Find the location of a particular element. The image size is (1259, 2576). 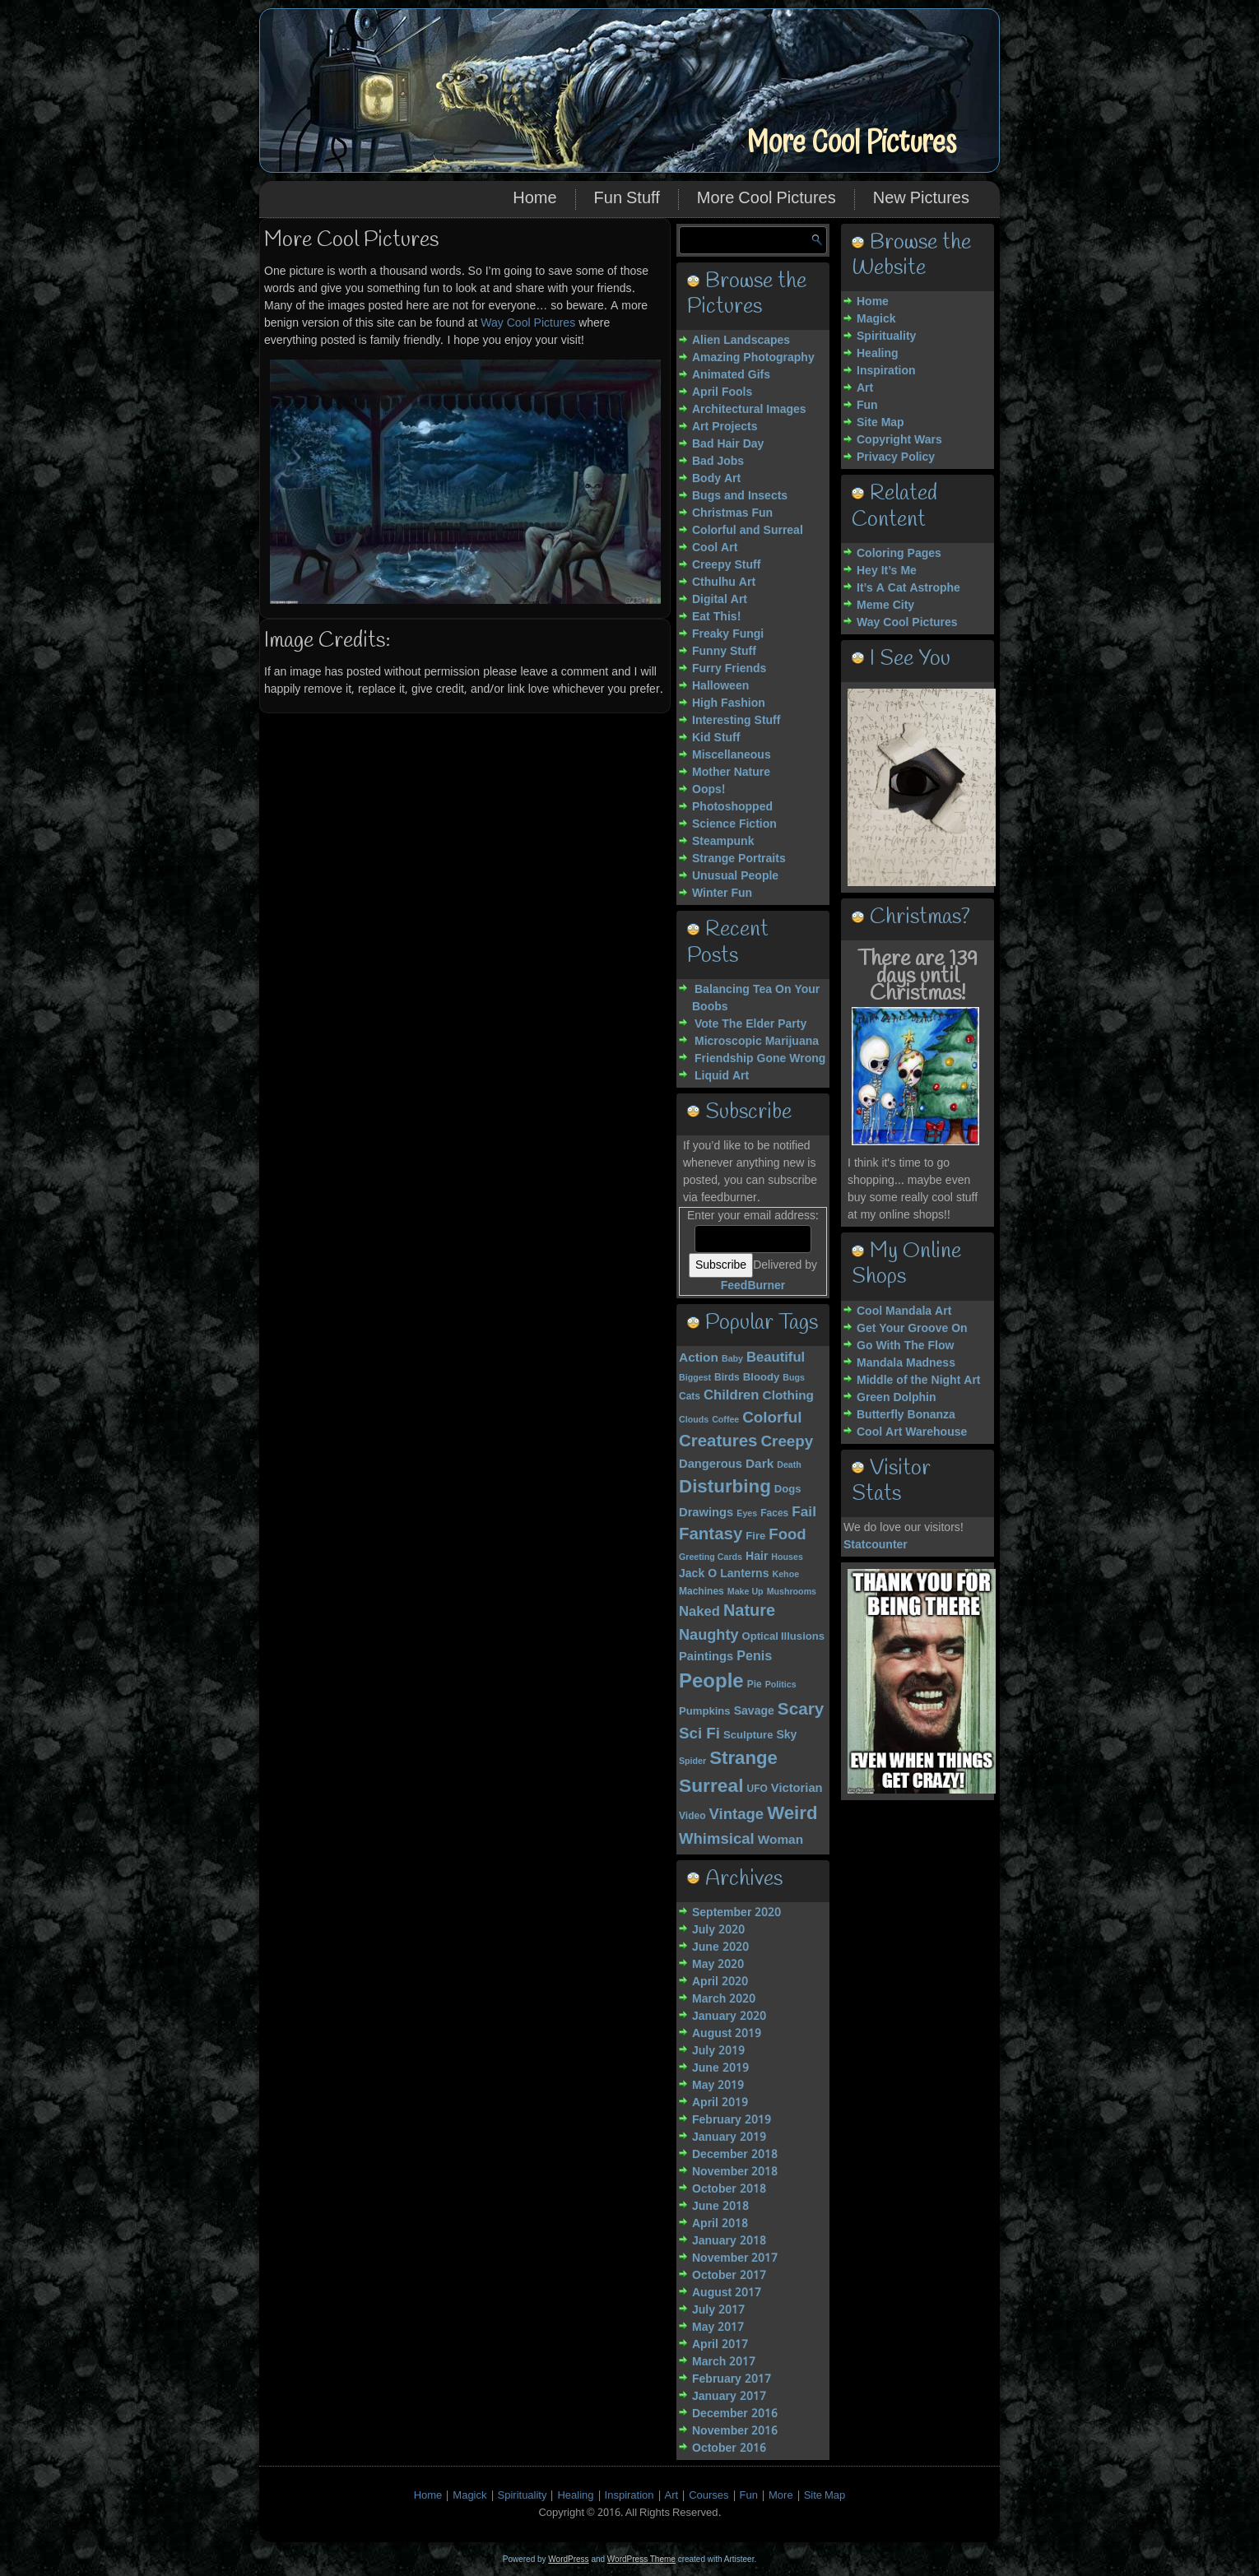

Vintage [Vintage (14 items)] is located at coordinates (736, 1815).